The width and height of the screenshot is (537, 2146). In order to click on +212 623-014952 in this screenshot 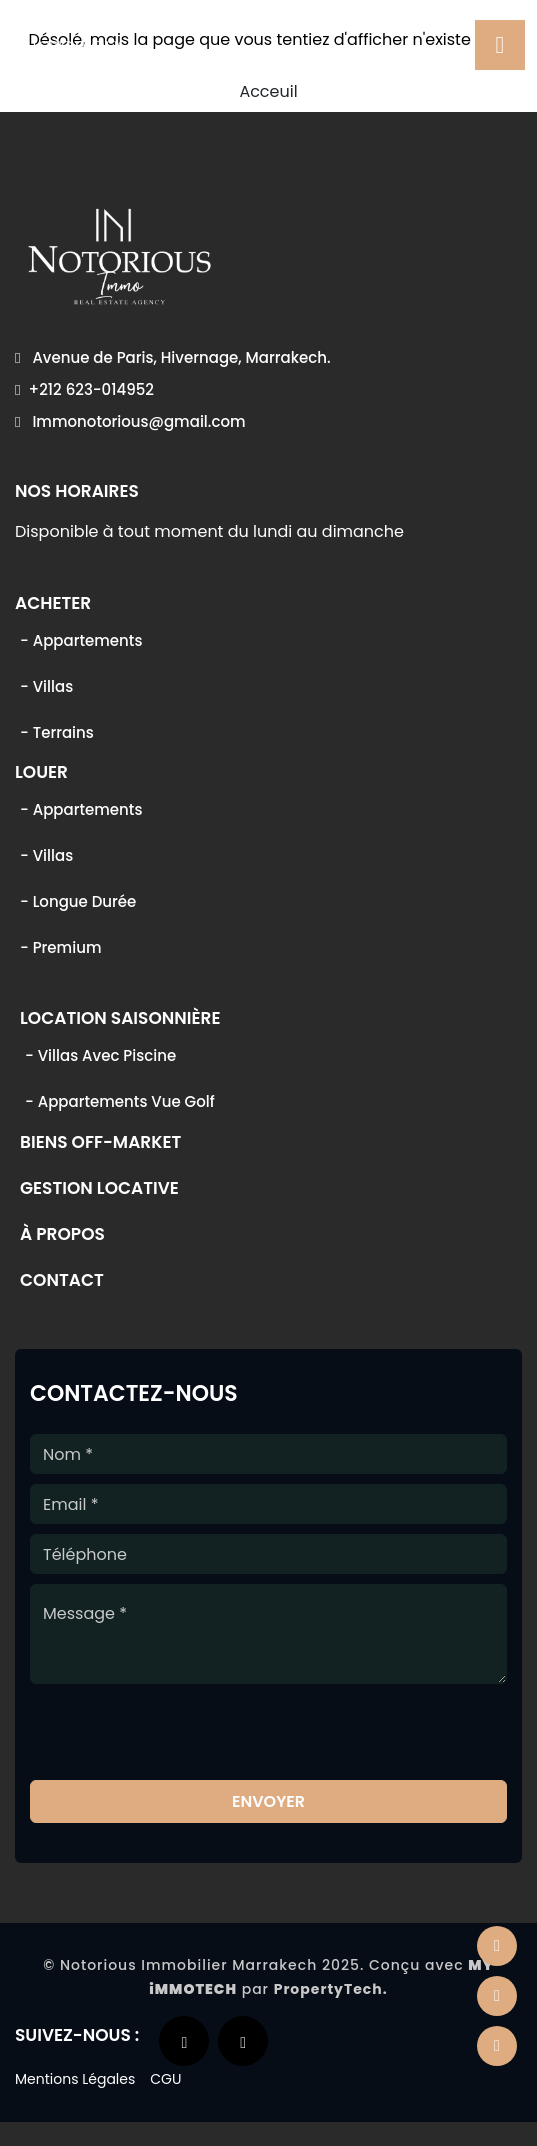, I will do `click(84, 389)`.